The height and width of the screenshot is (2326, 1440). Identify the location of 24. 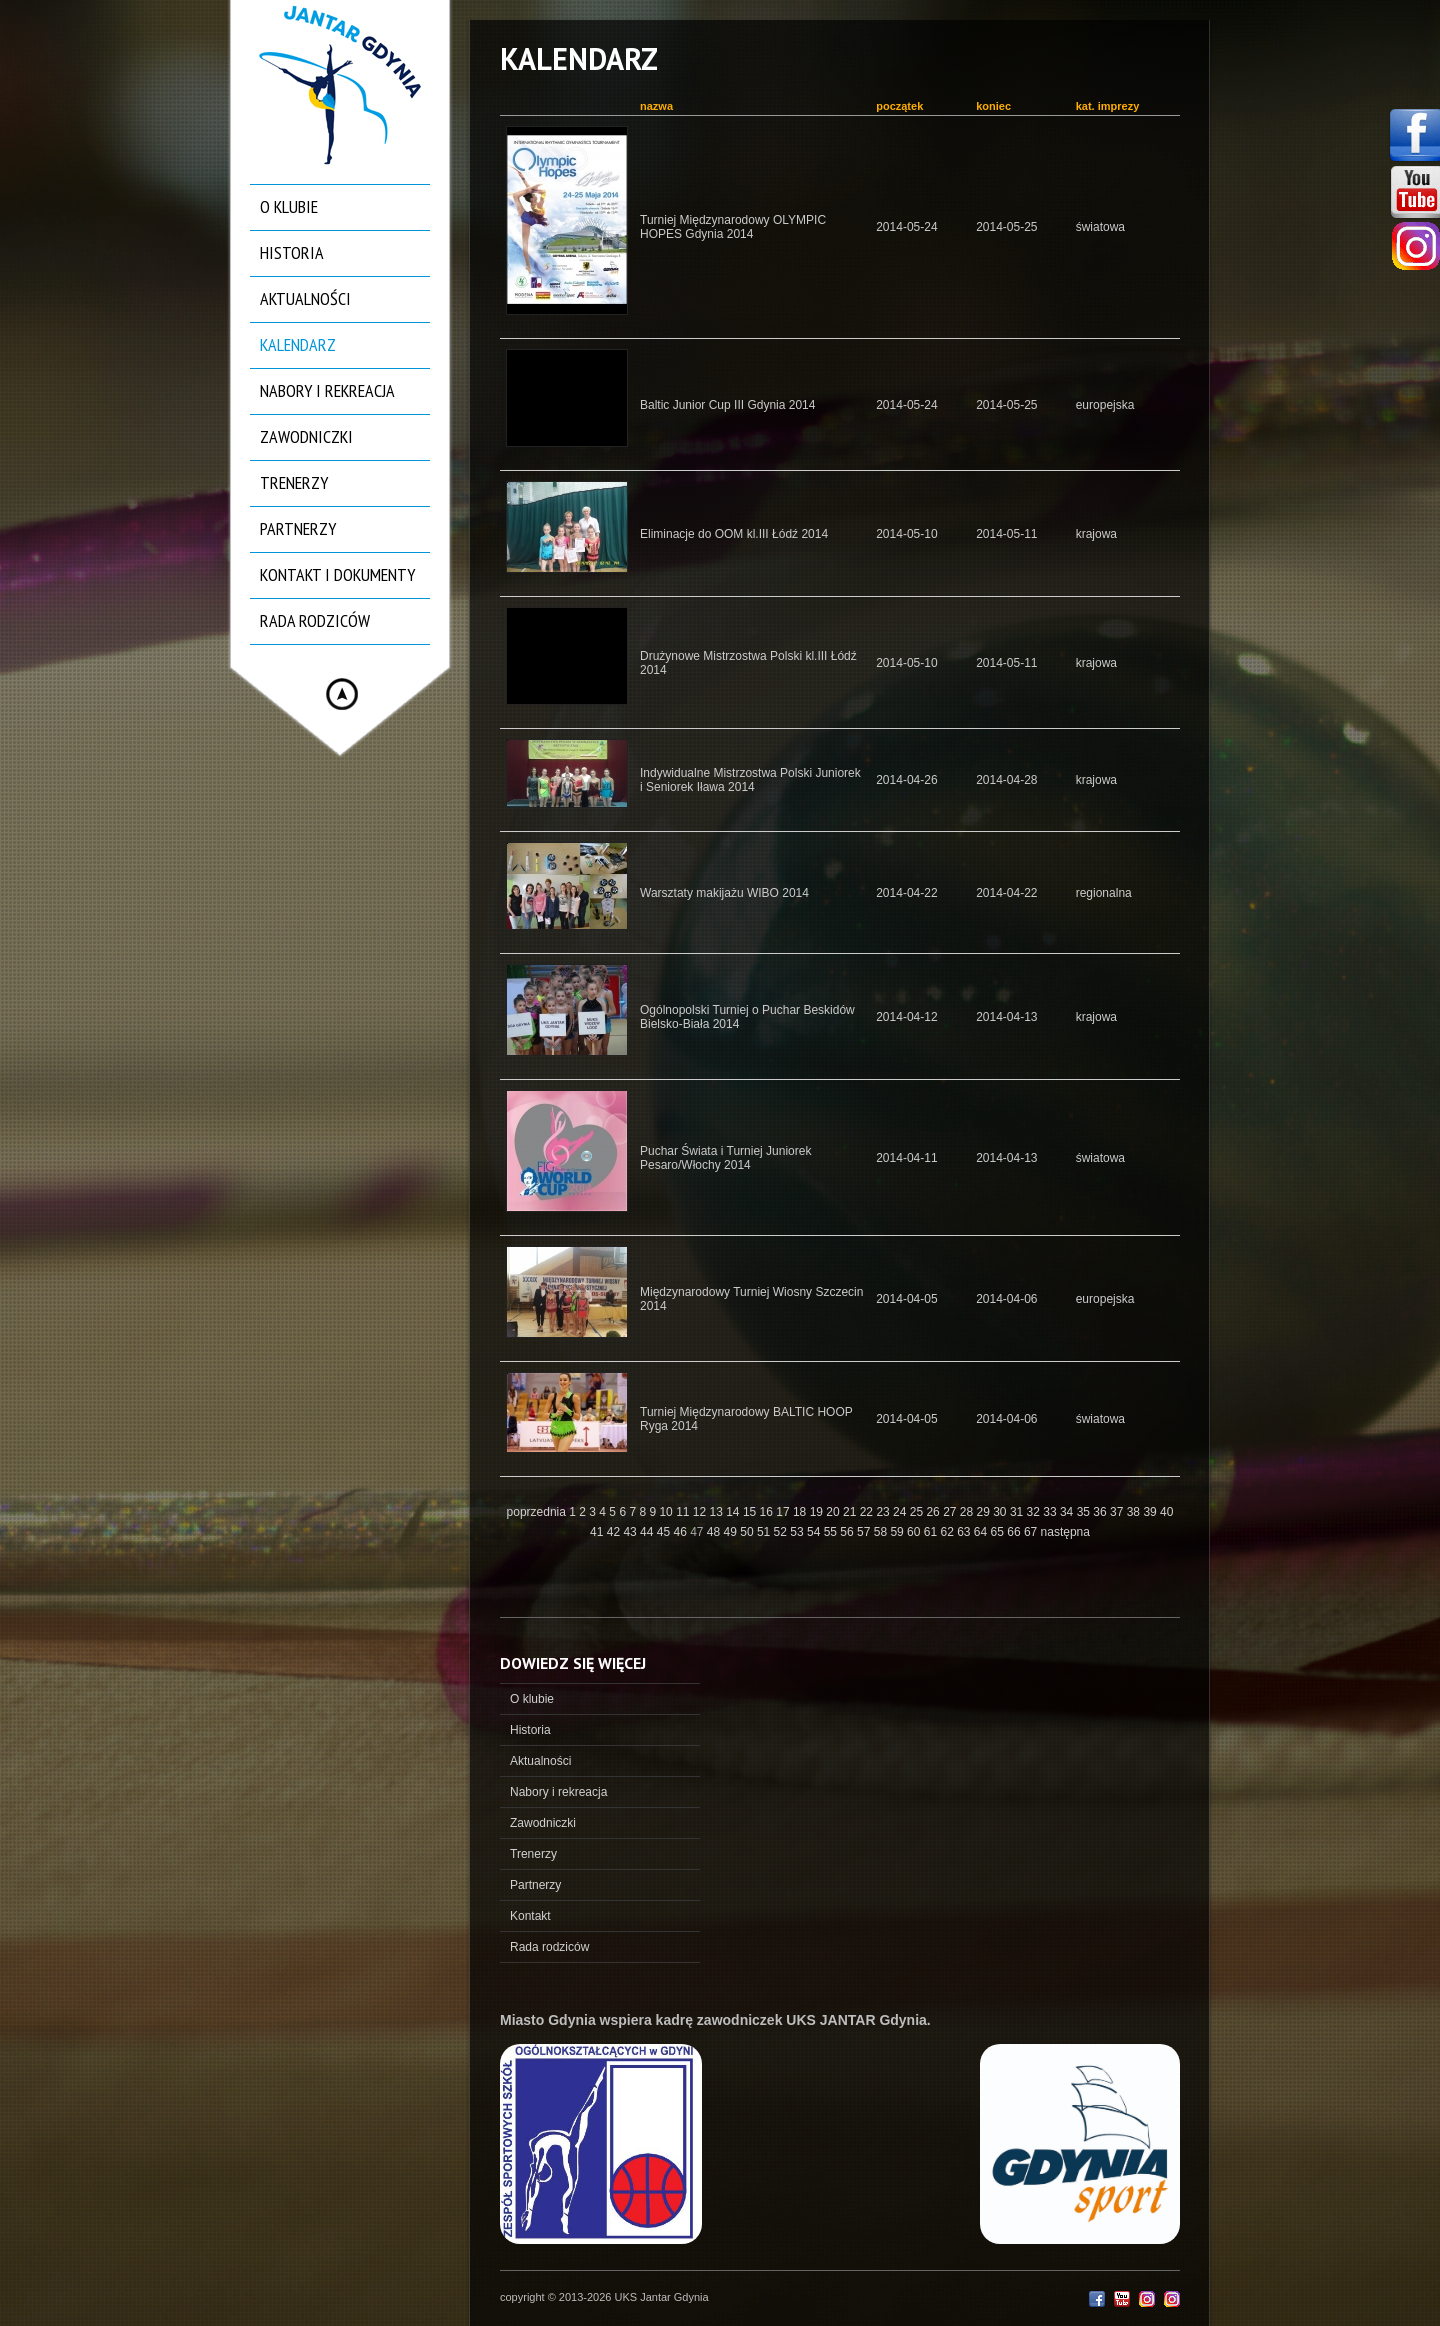
(901, 1512).